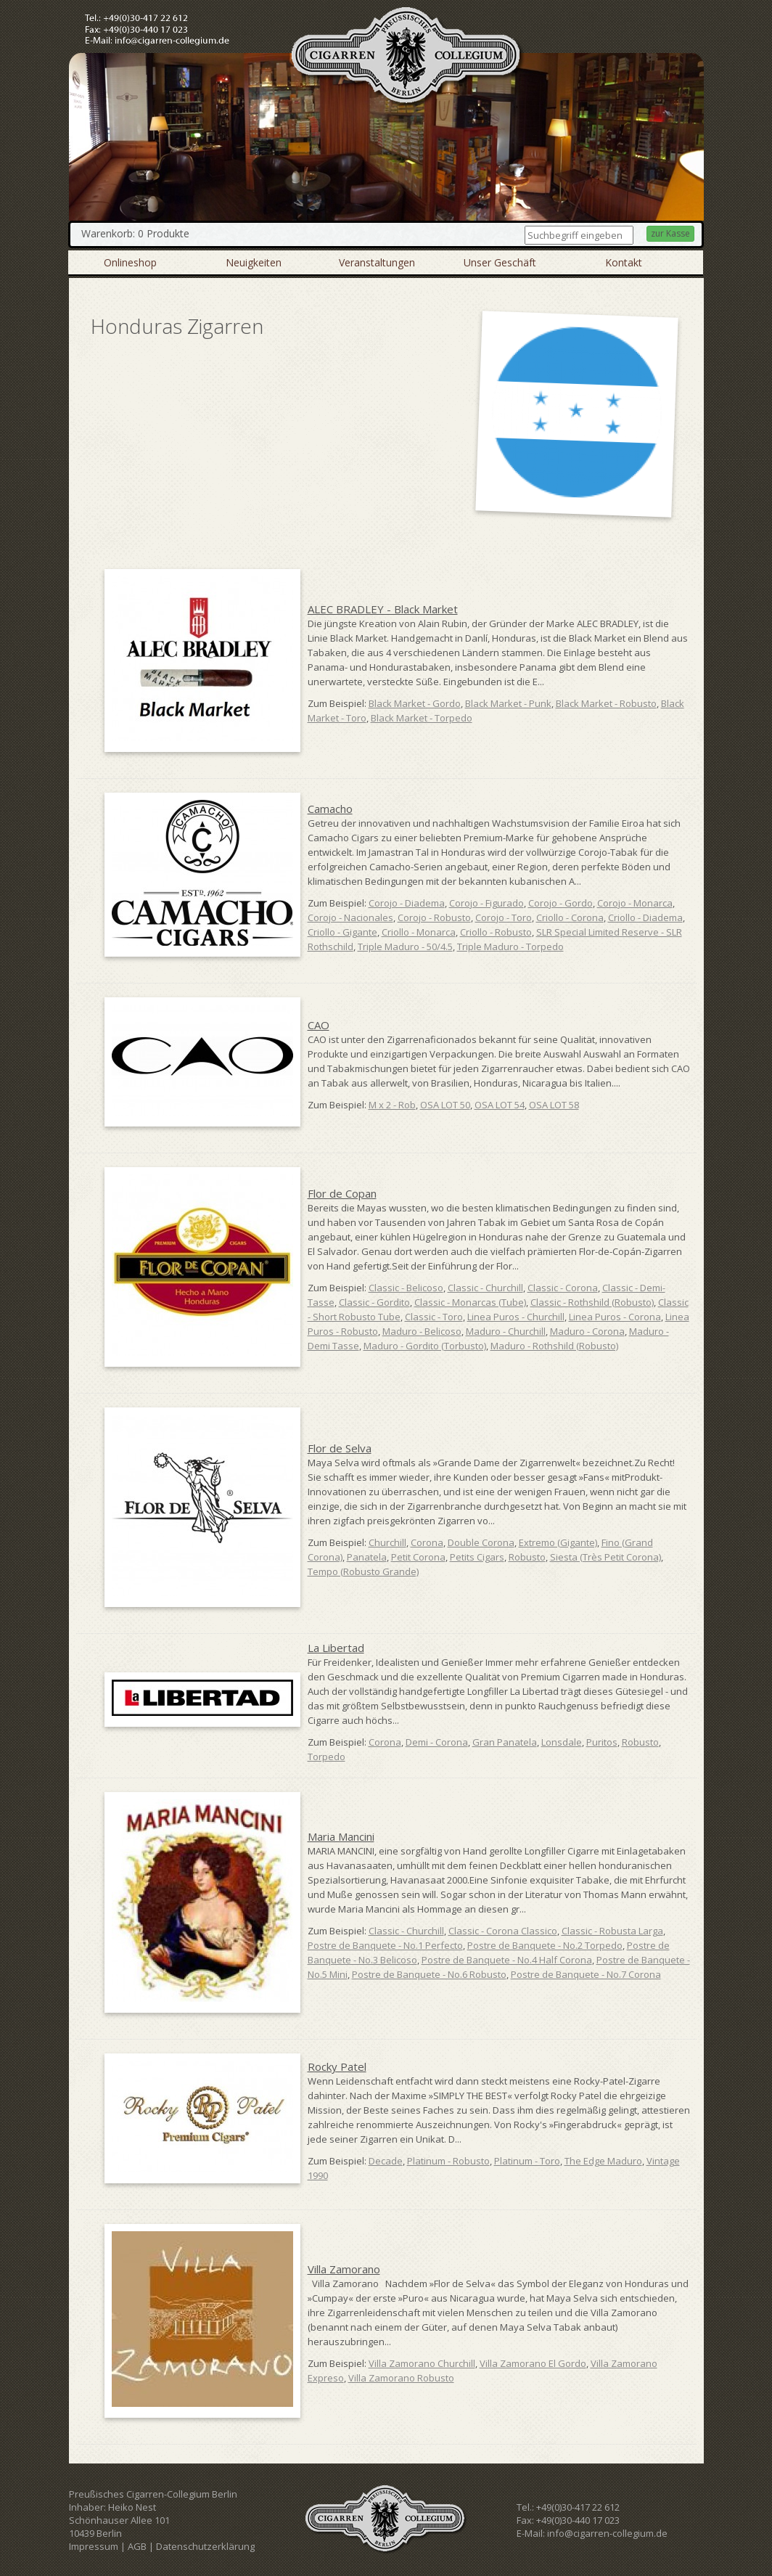 The width and height of the screenshot is (772, 2576). I want to click on Classic - Churchill, so click(485, 1287).